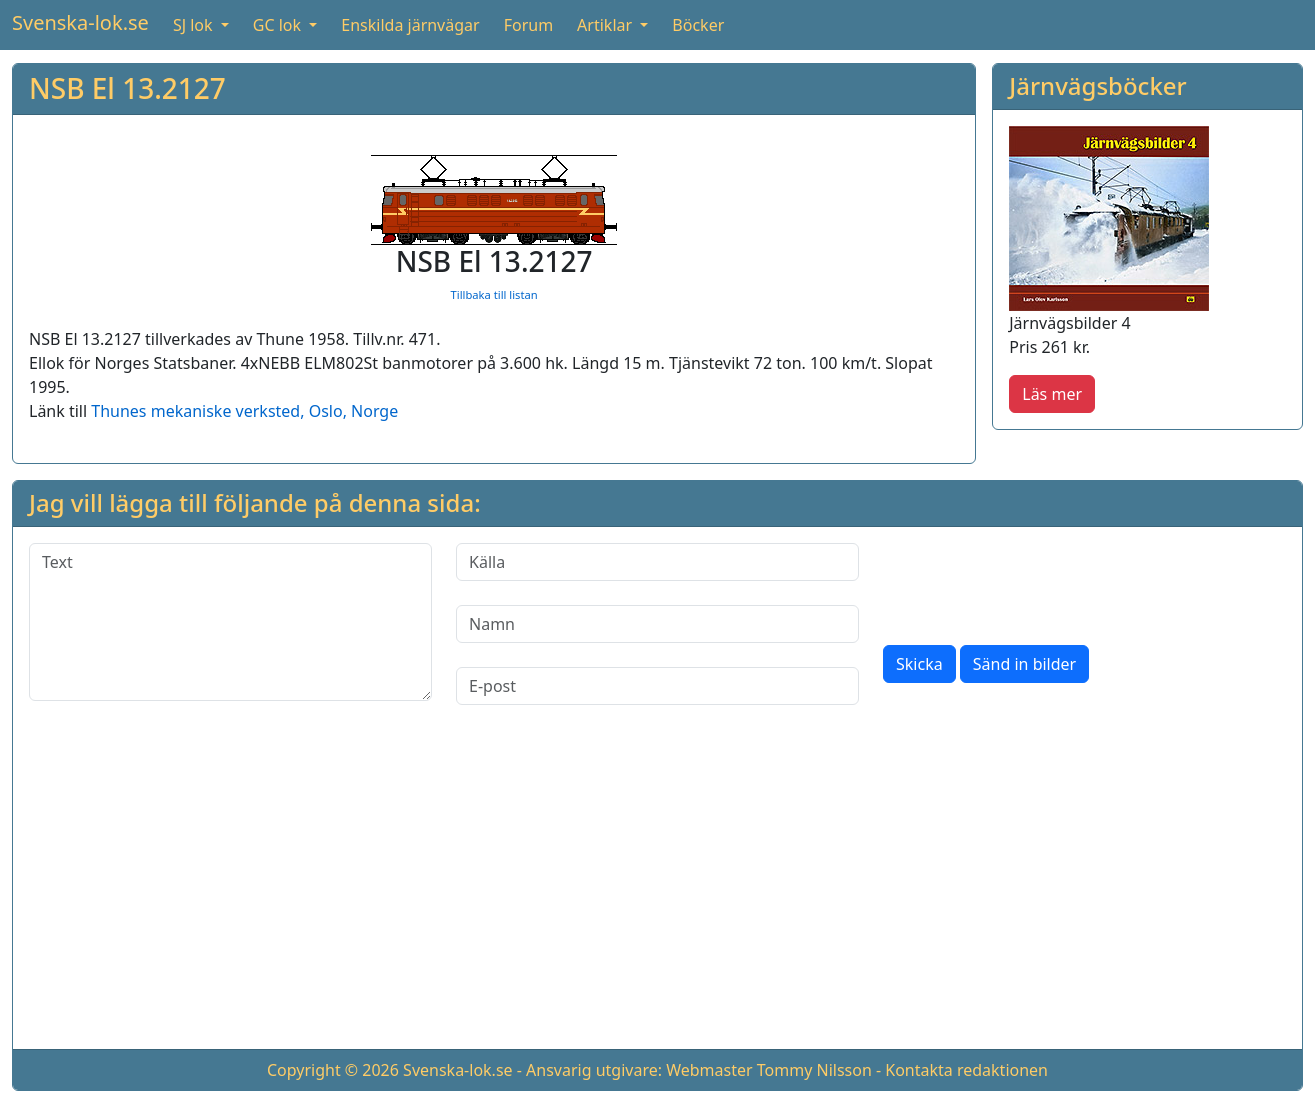  Describe the element at coordinates (1035, 582) in the screenshot. I see `[presentation]` at that location.